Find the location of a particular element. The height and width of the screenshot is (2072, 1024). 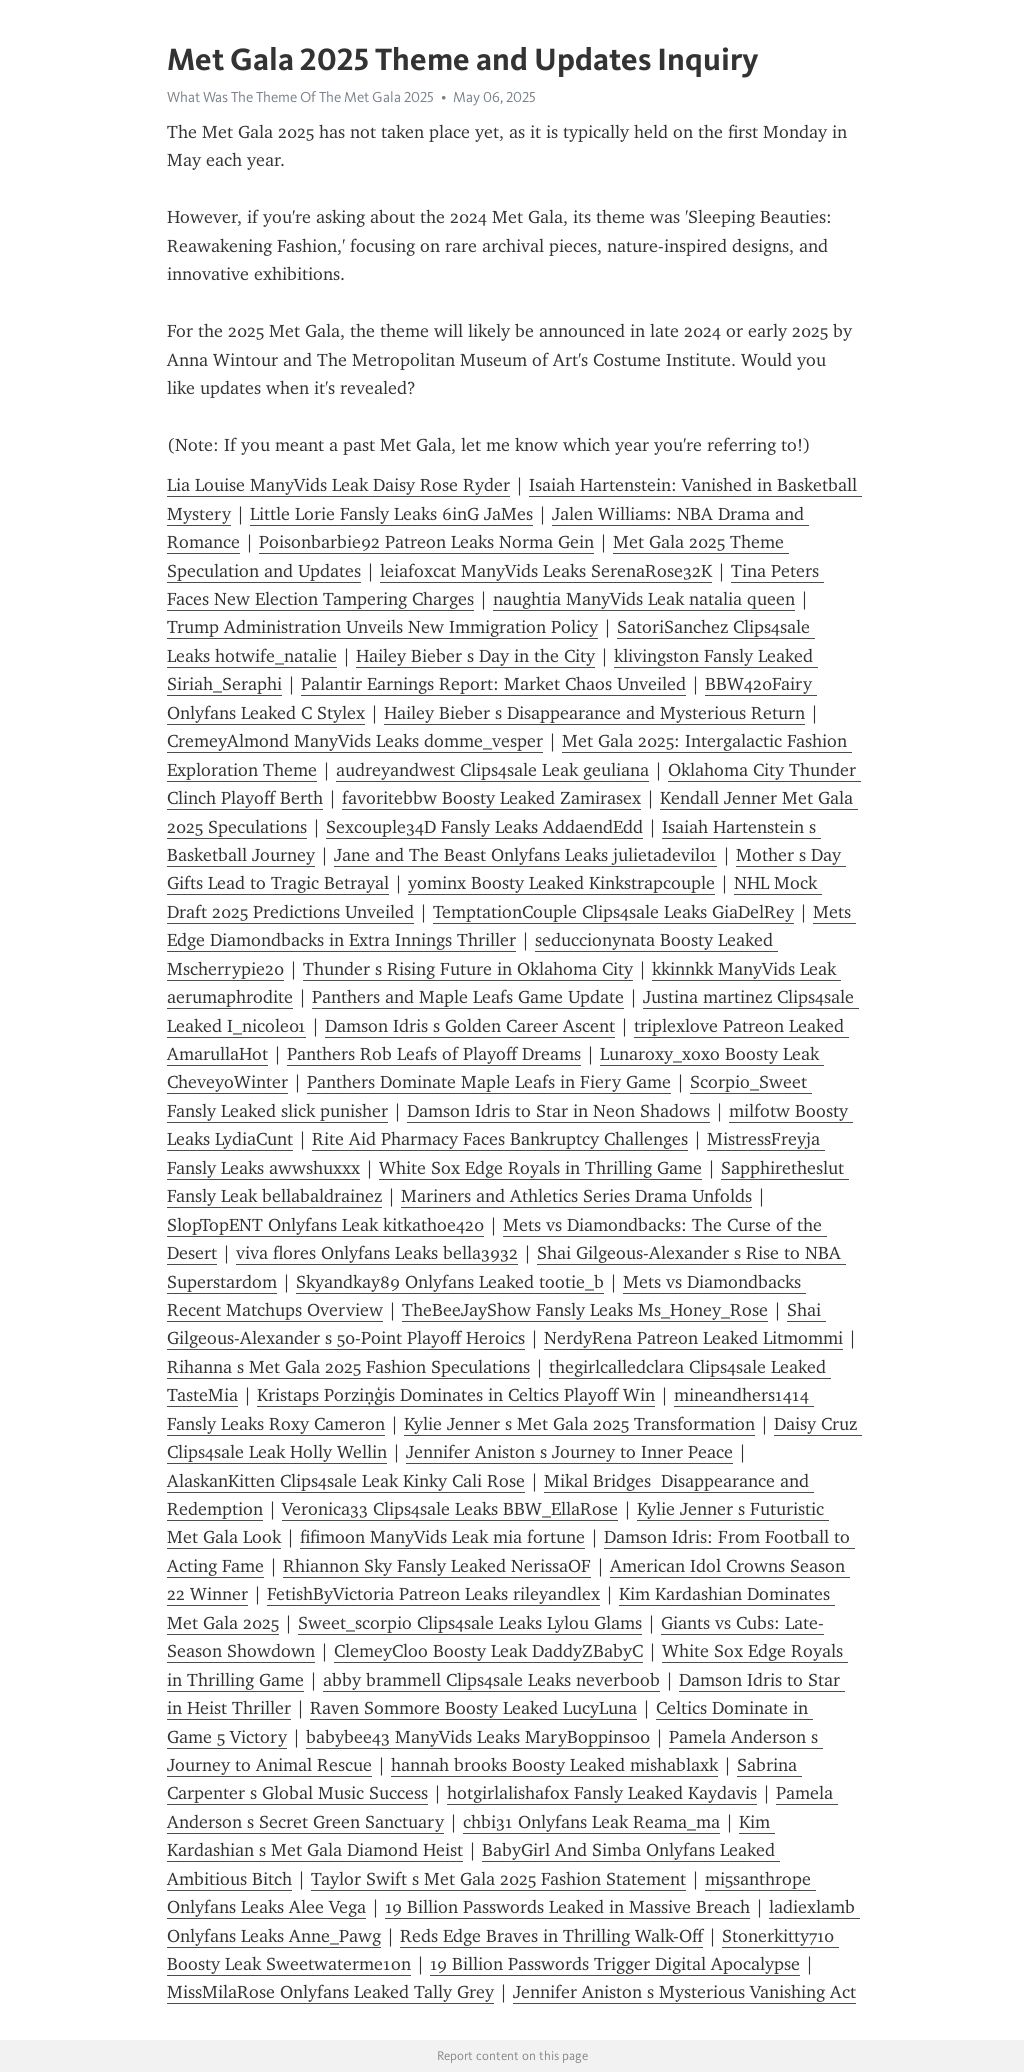

Taylor Swift s Met Gala 2025 Fashion Statement is located at coordinates (498, 1879).